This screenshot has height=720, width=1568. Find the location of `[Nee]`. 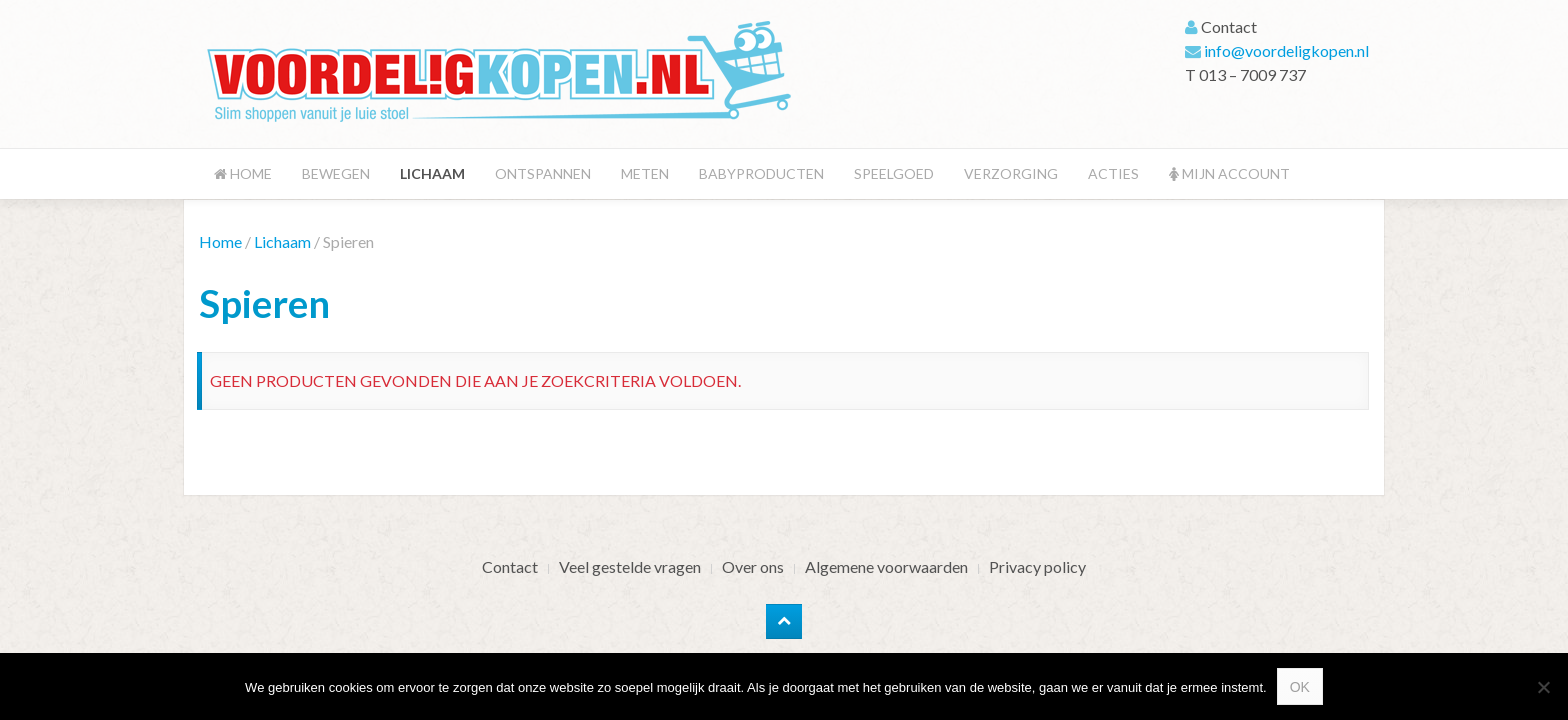

[Nee] is located at coordinates (1543, 687).